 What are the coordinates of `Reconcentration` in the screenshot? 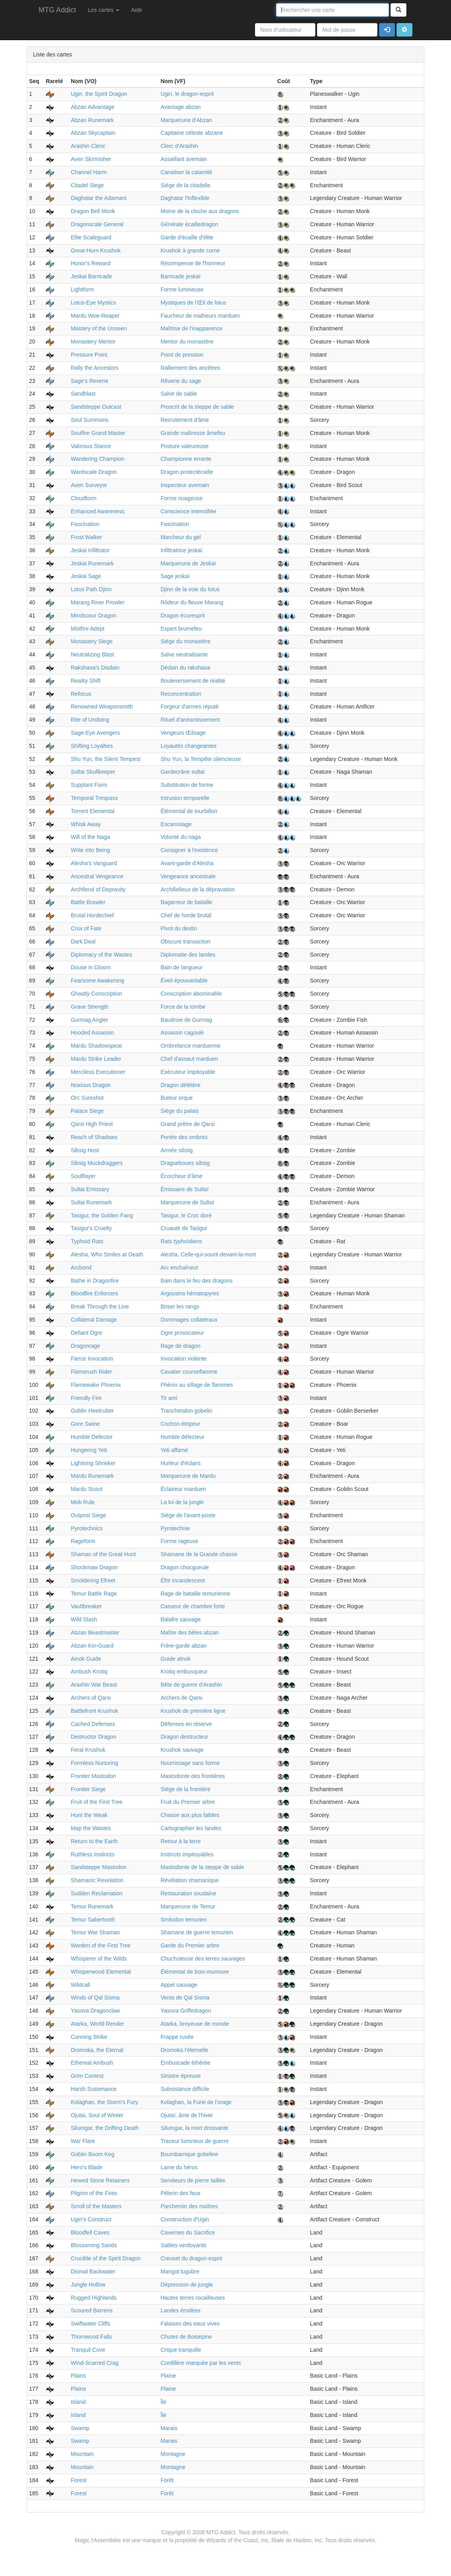 It's located at (181, 694).